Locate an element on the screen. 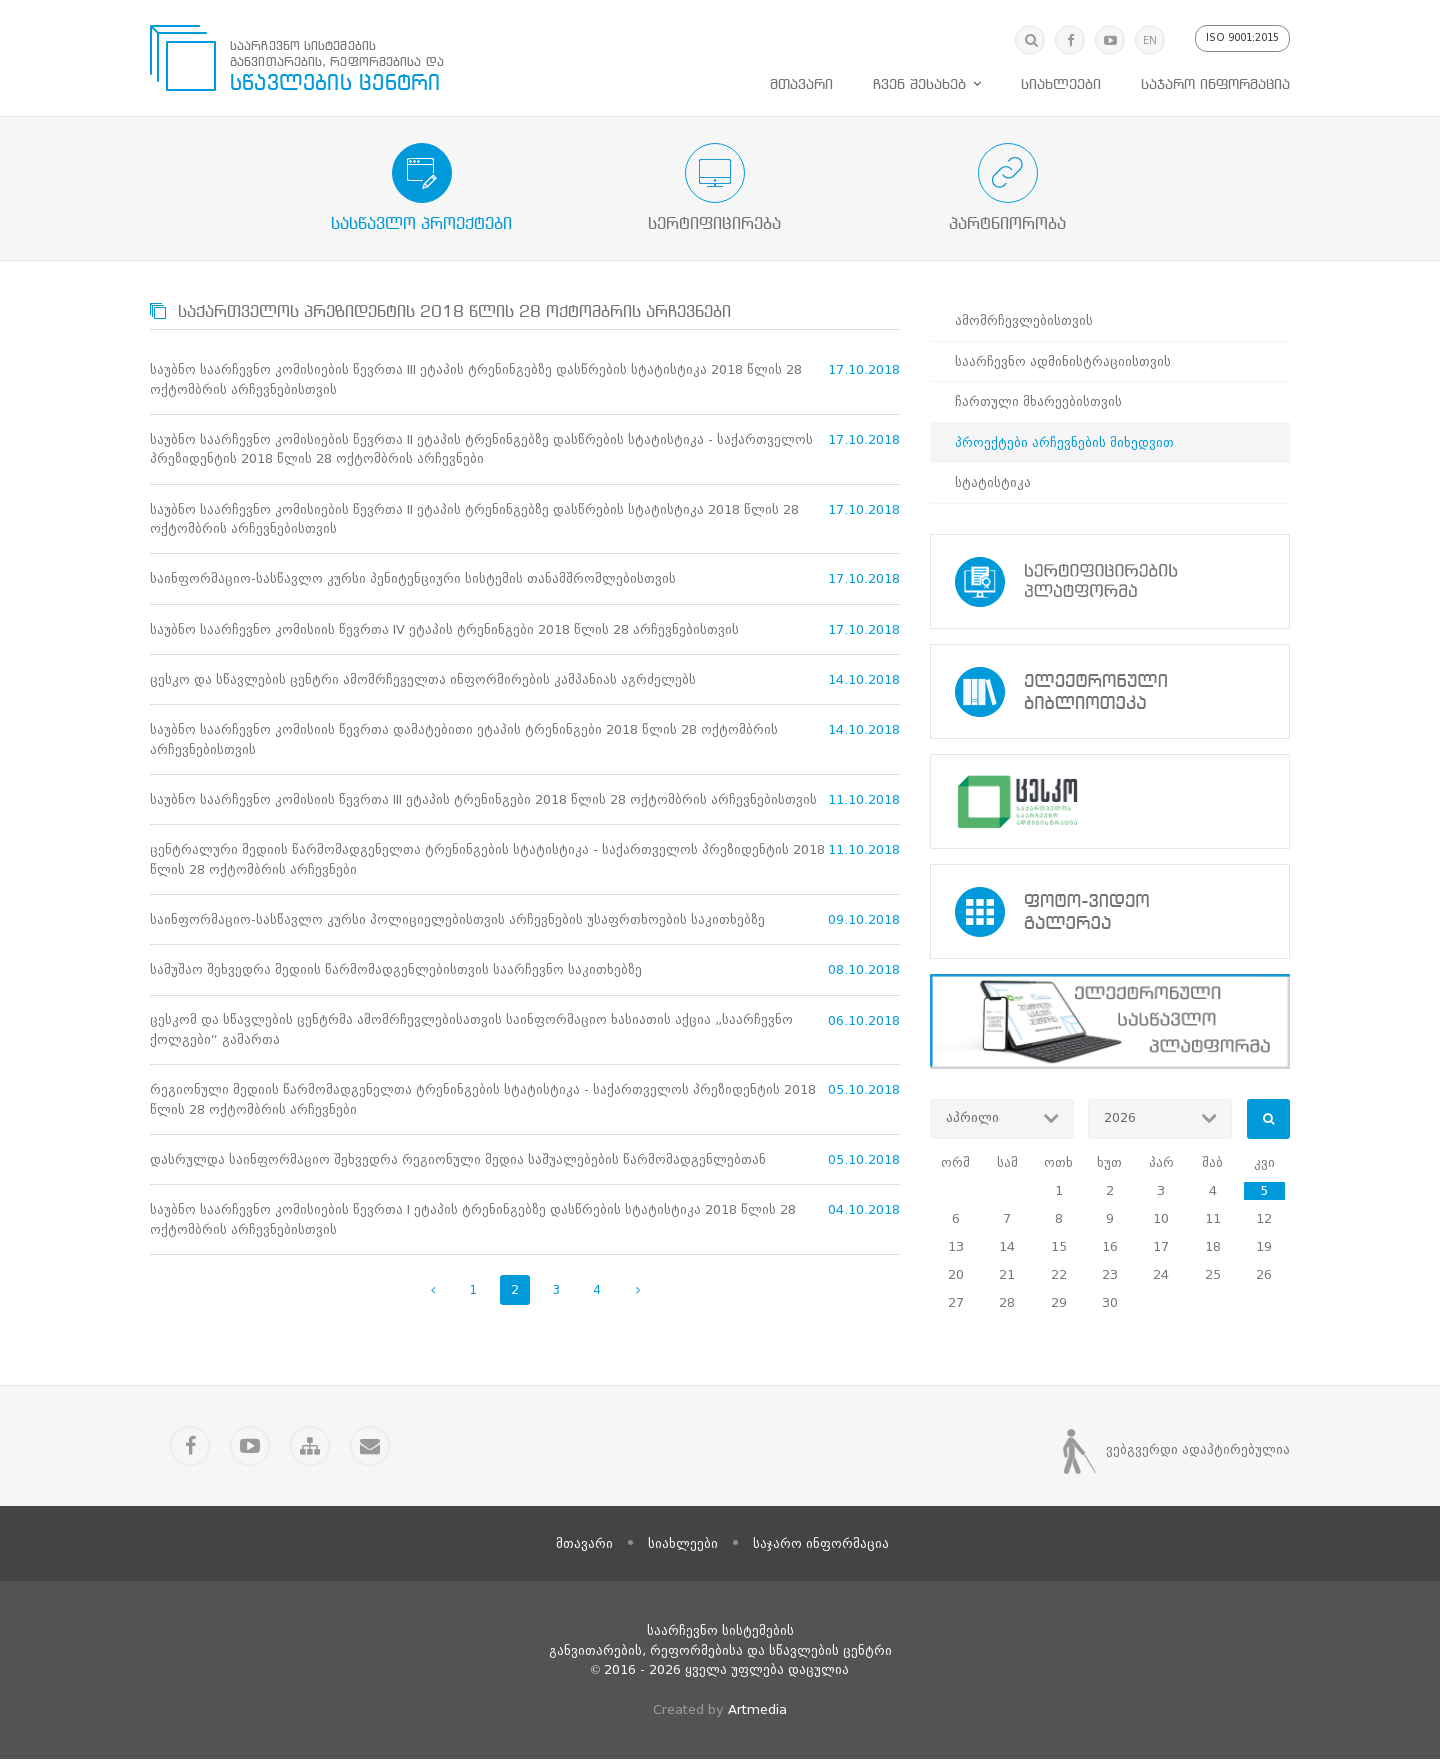 This screenshot has width=1440, height=1763. სამუშაო შეხვედრა მედიის წარმომადგენლებისთვის საარჩევნო საკითხებზე is located at coordinates (396, 972).